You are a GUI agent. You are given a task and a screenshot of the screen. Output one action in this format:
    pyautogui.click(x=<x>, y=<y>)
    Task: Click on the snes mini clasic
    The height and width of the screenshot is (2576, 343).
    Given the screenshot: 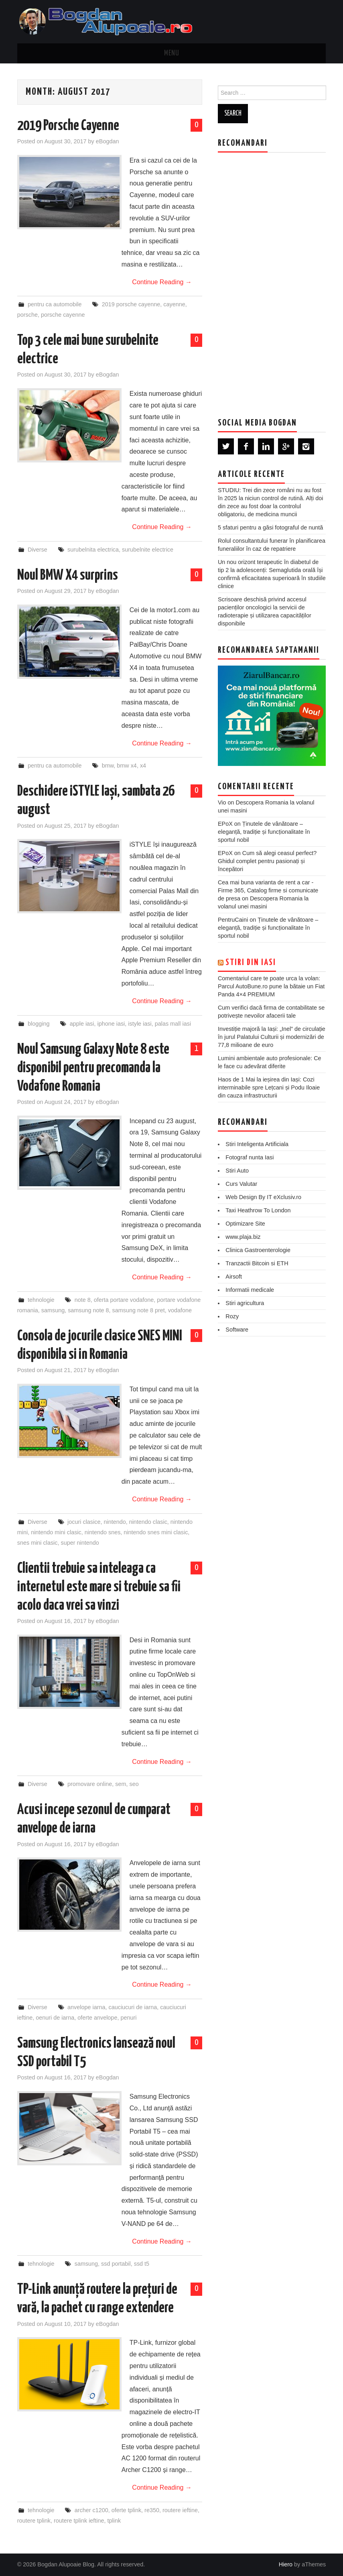 What is the action you would take?
    pyautogui.click(x=37, y=1542)
    